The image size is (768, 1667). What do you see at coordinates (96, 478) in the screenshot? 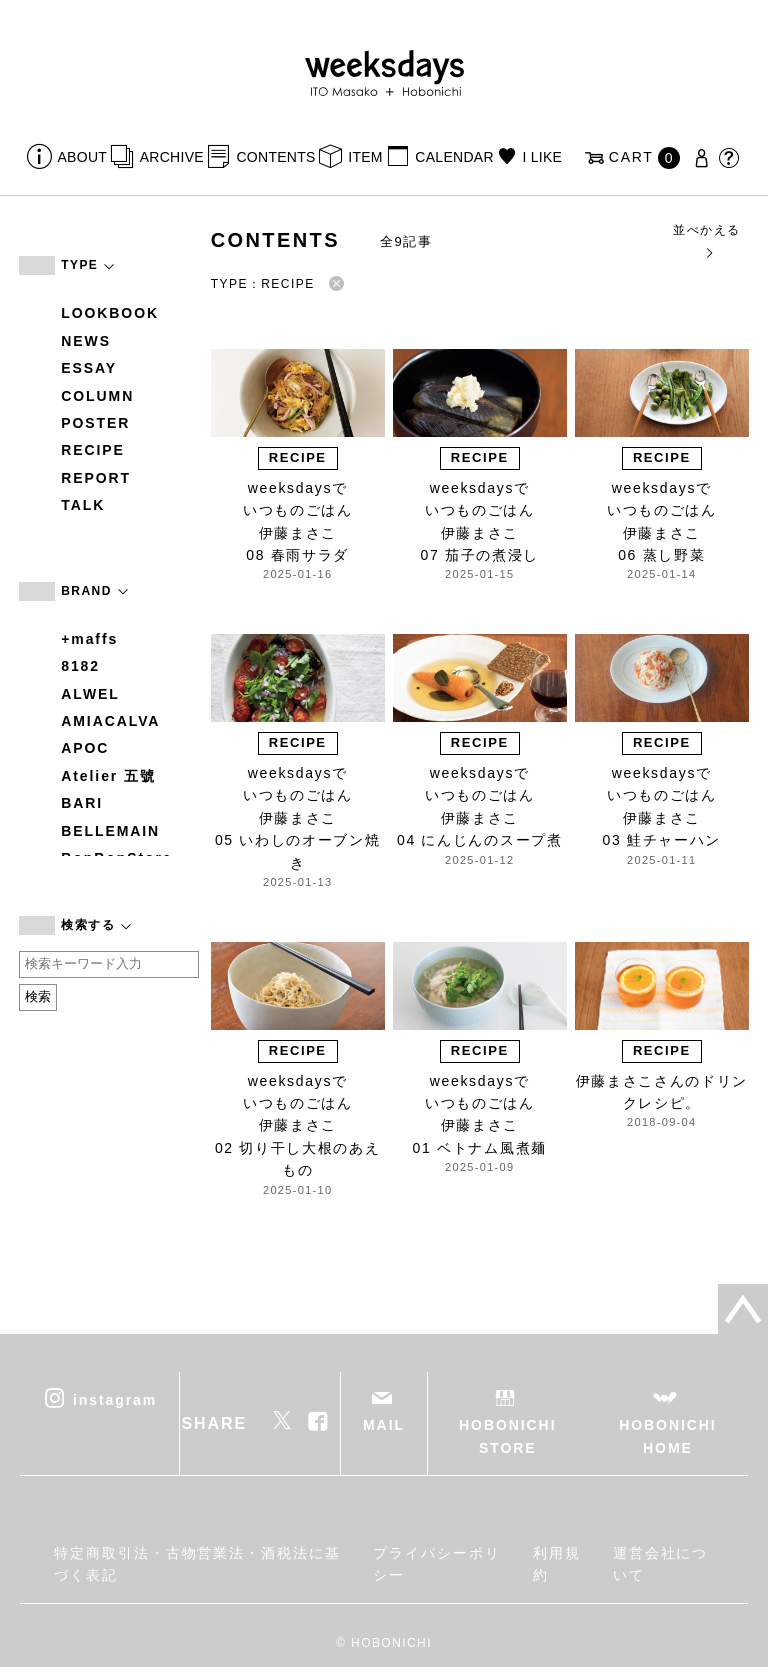
I see `REPORT` at bounding box center [96, 478].